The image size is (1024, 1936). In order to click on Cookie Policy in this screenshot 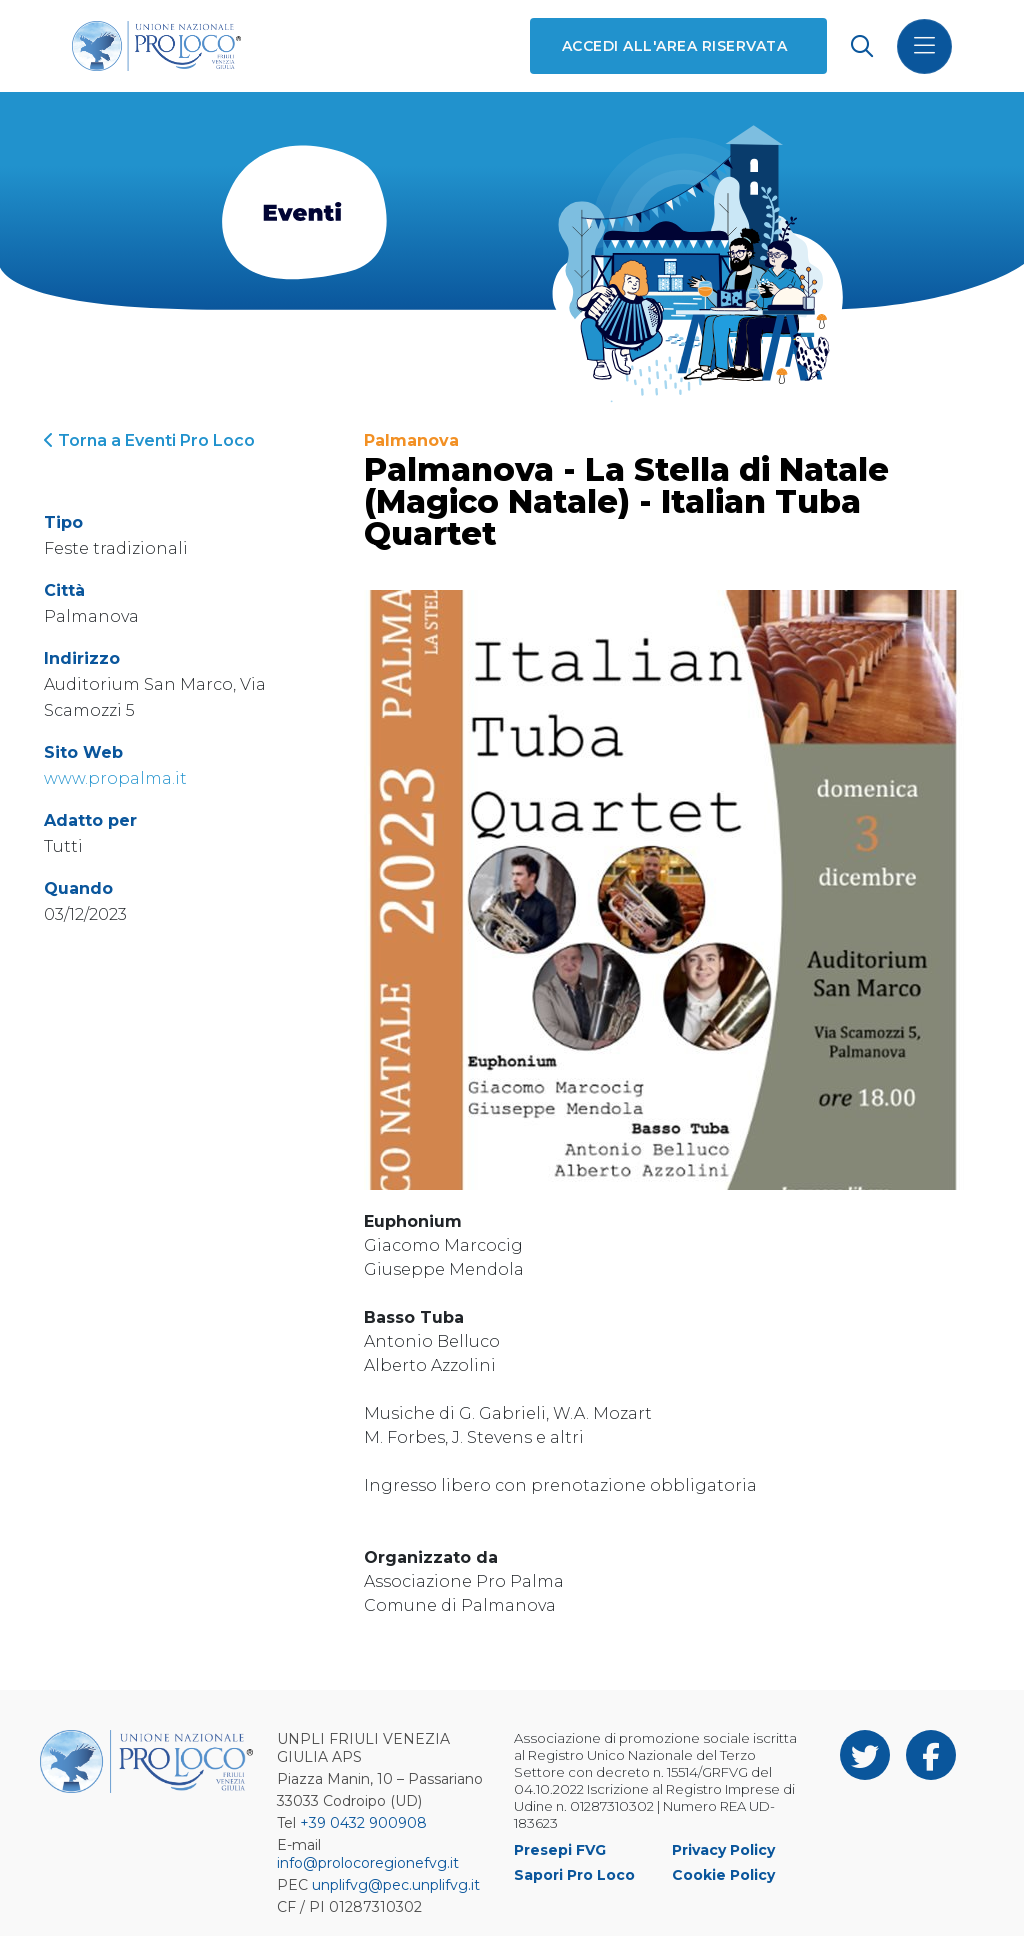, I will do `click(723, 1875)`.